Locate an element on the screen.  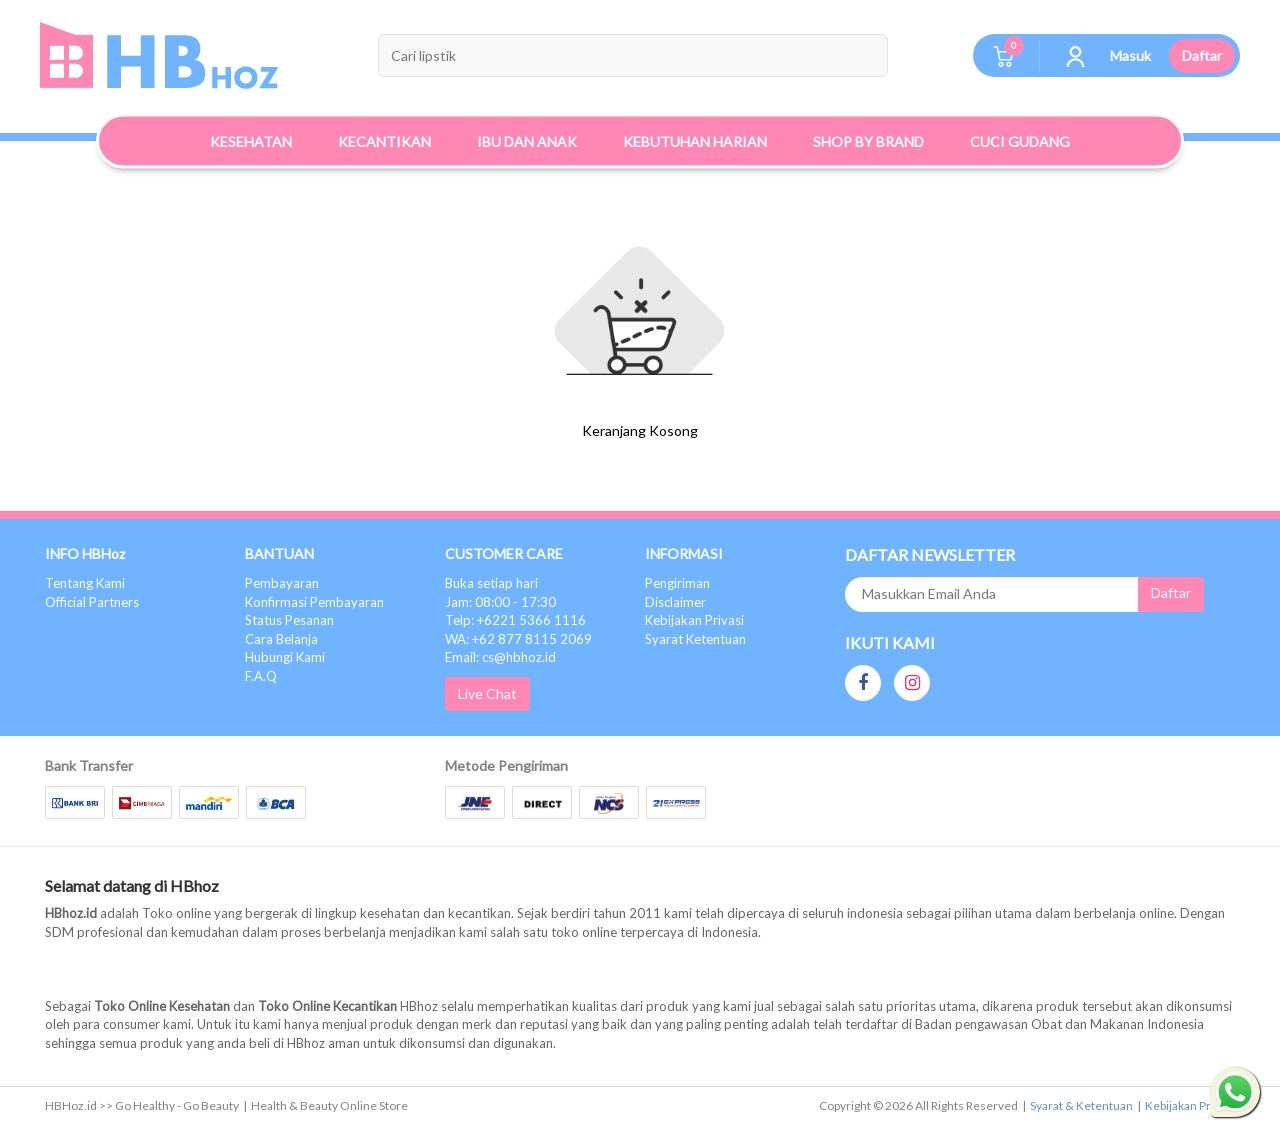
F.A.Q is located at coordinates (261, 676).